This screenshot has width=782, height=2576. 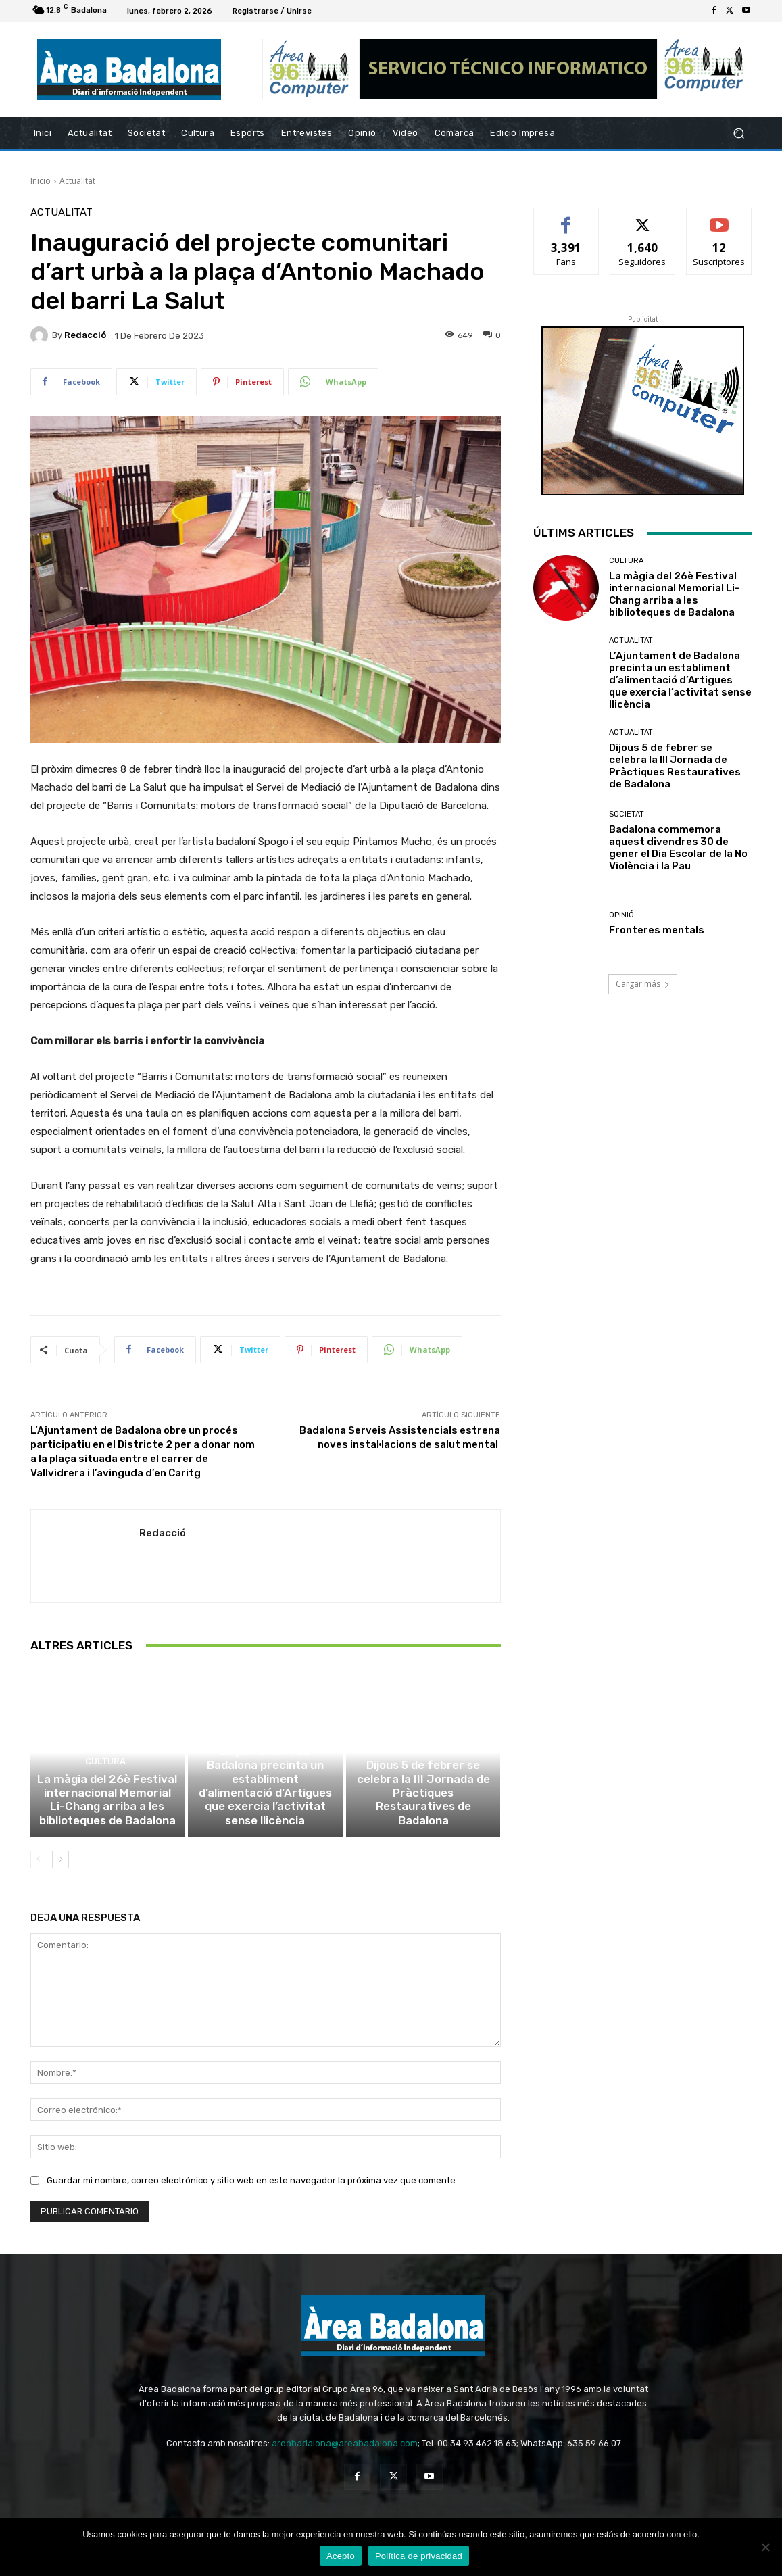 What do you see at coordinates (738, 133) in the screenshot?
I see `[button]` at bounding box center [738, 133].